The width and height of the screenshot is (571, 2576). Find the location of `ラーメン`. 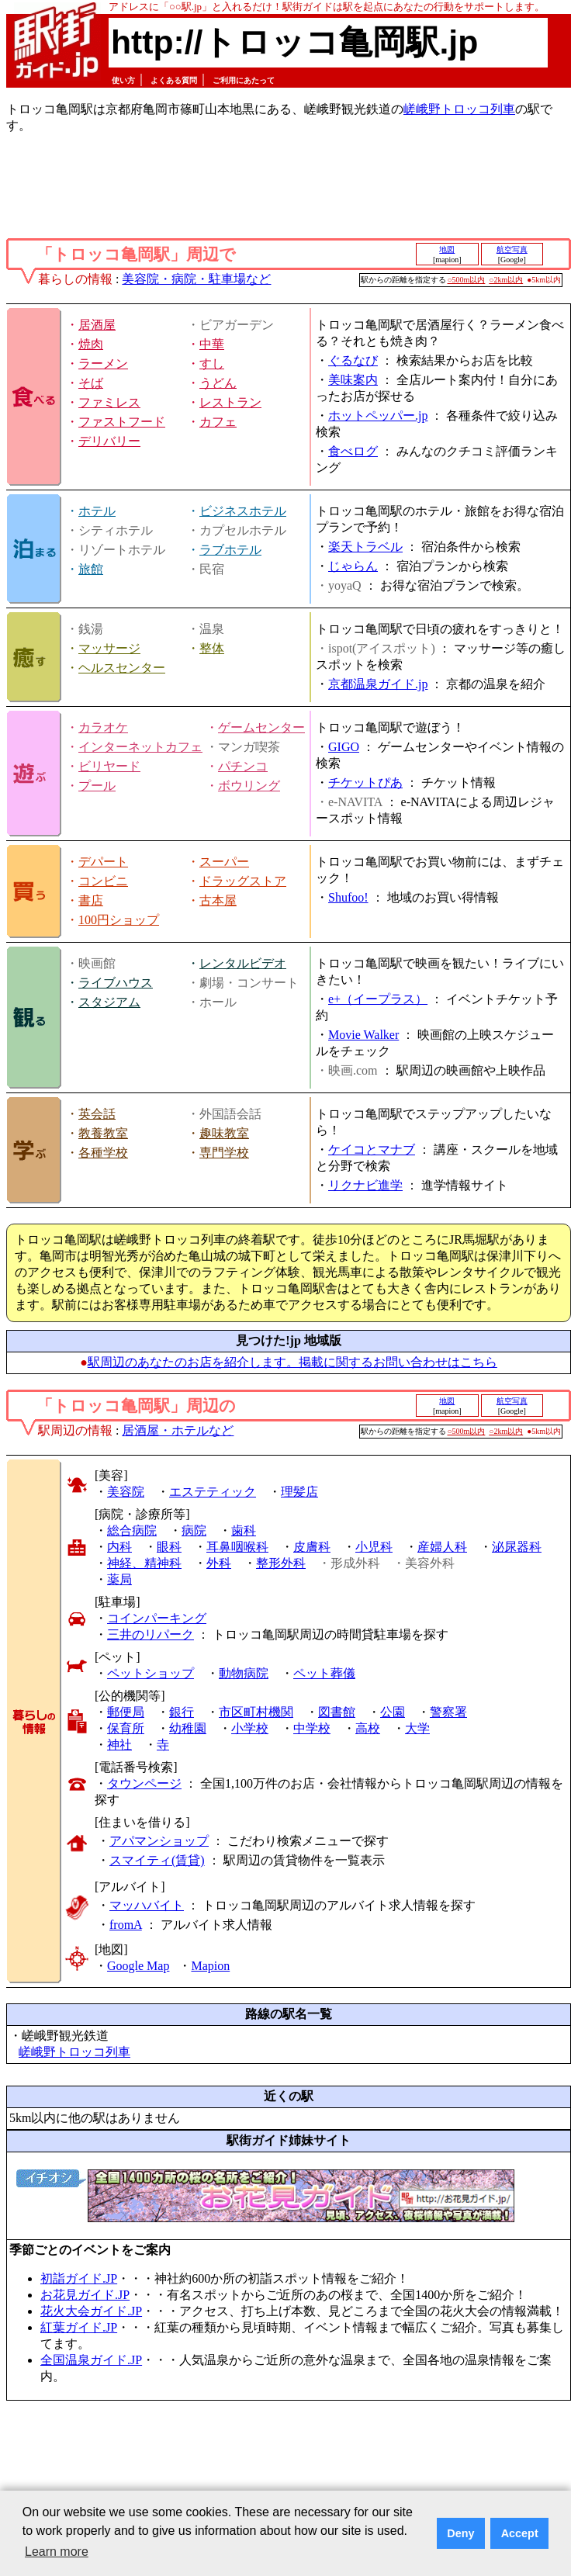

ラーメン is located at coordinates (103, 363).